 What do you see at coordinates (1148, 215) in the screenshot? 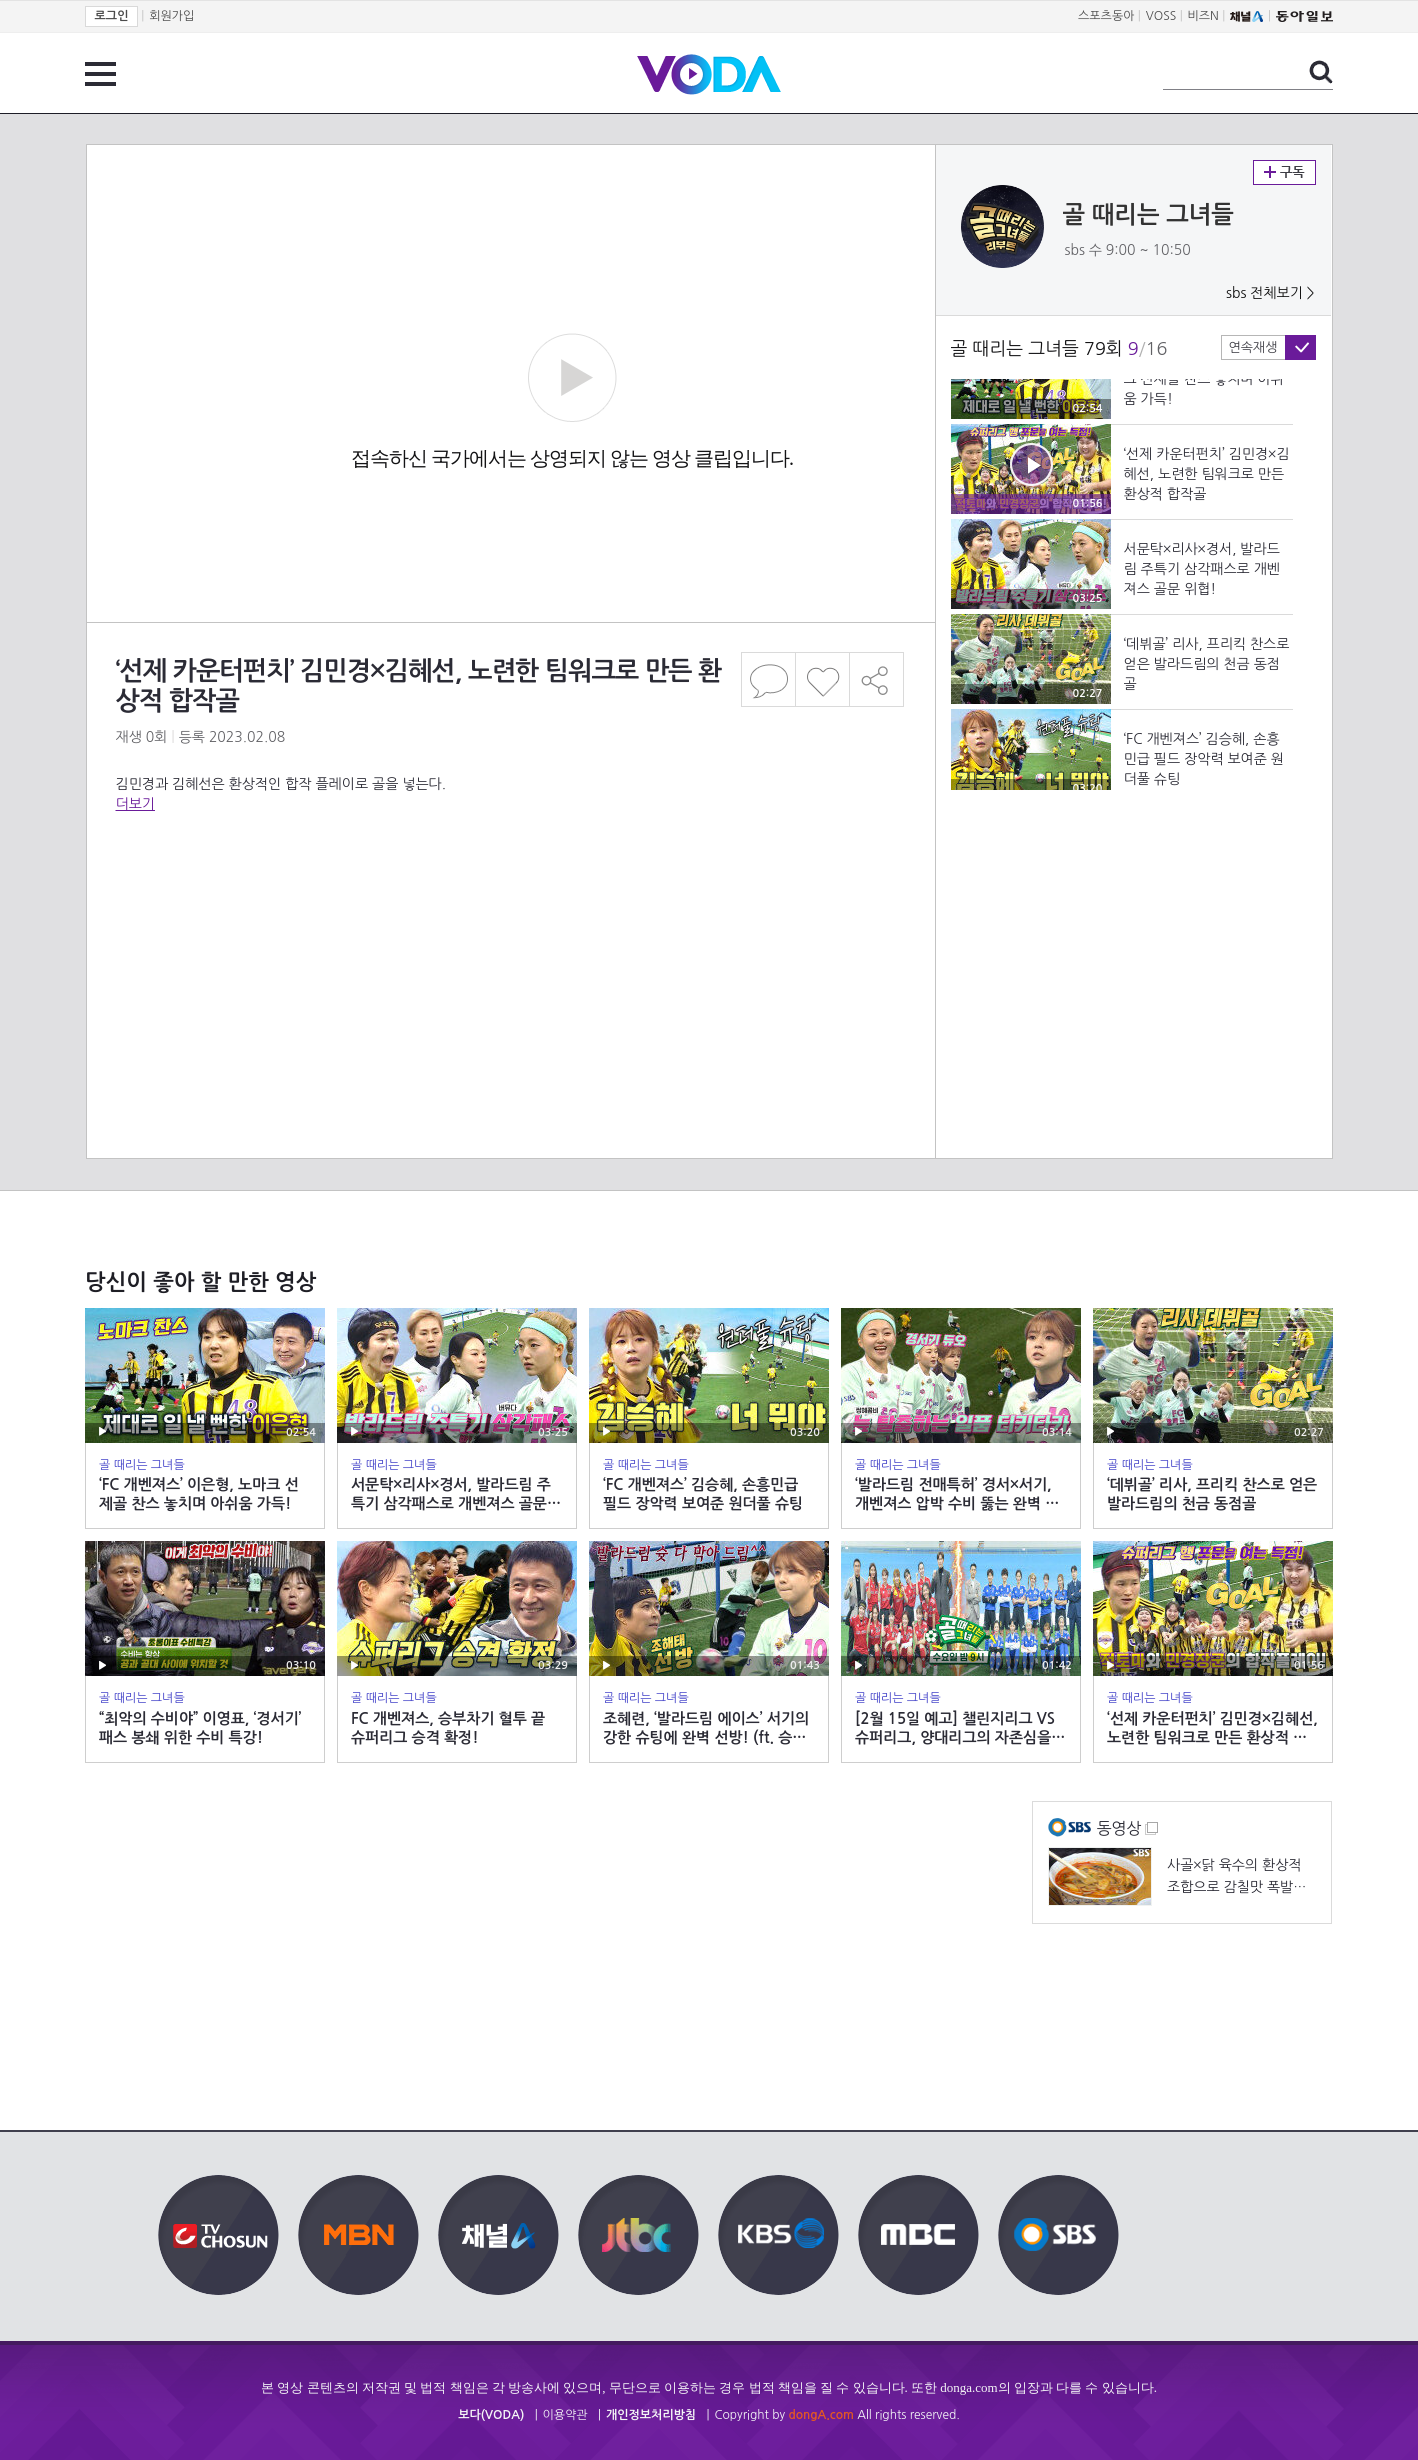
I see `골 때리는 그녀들` at bounding box center [1148, 215].